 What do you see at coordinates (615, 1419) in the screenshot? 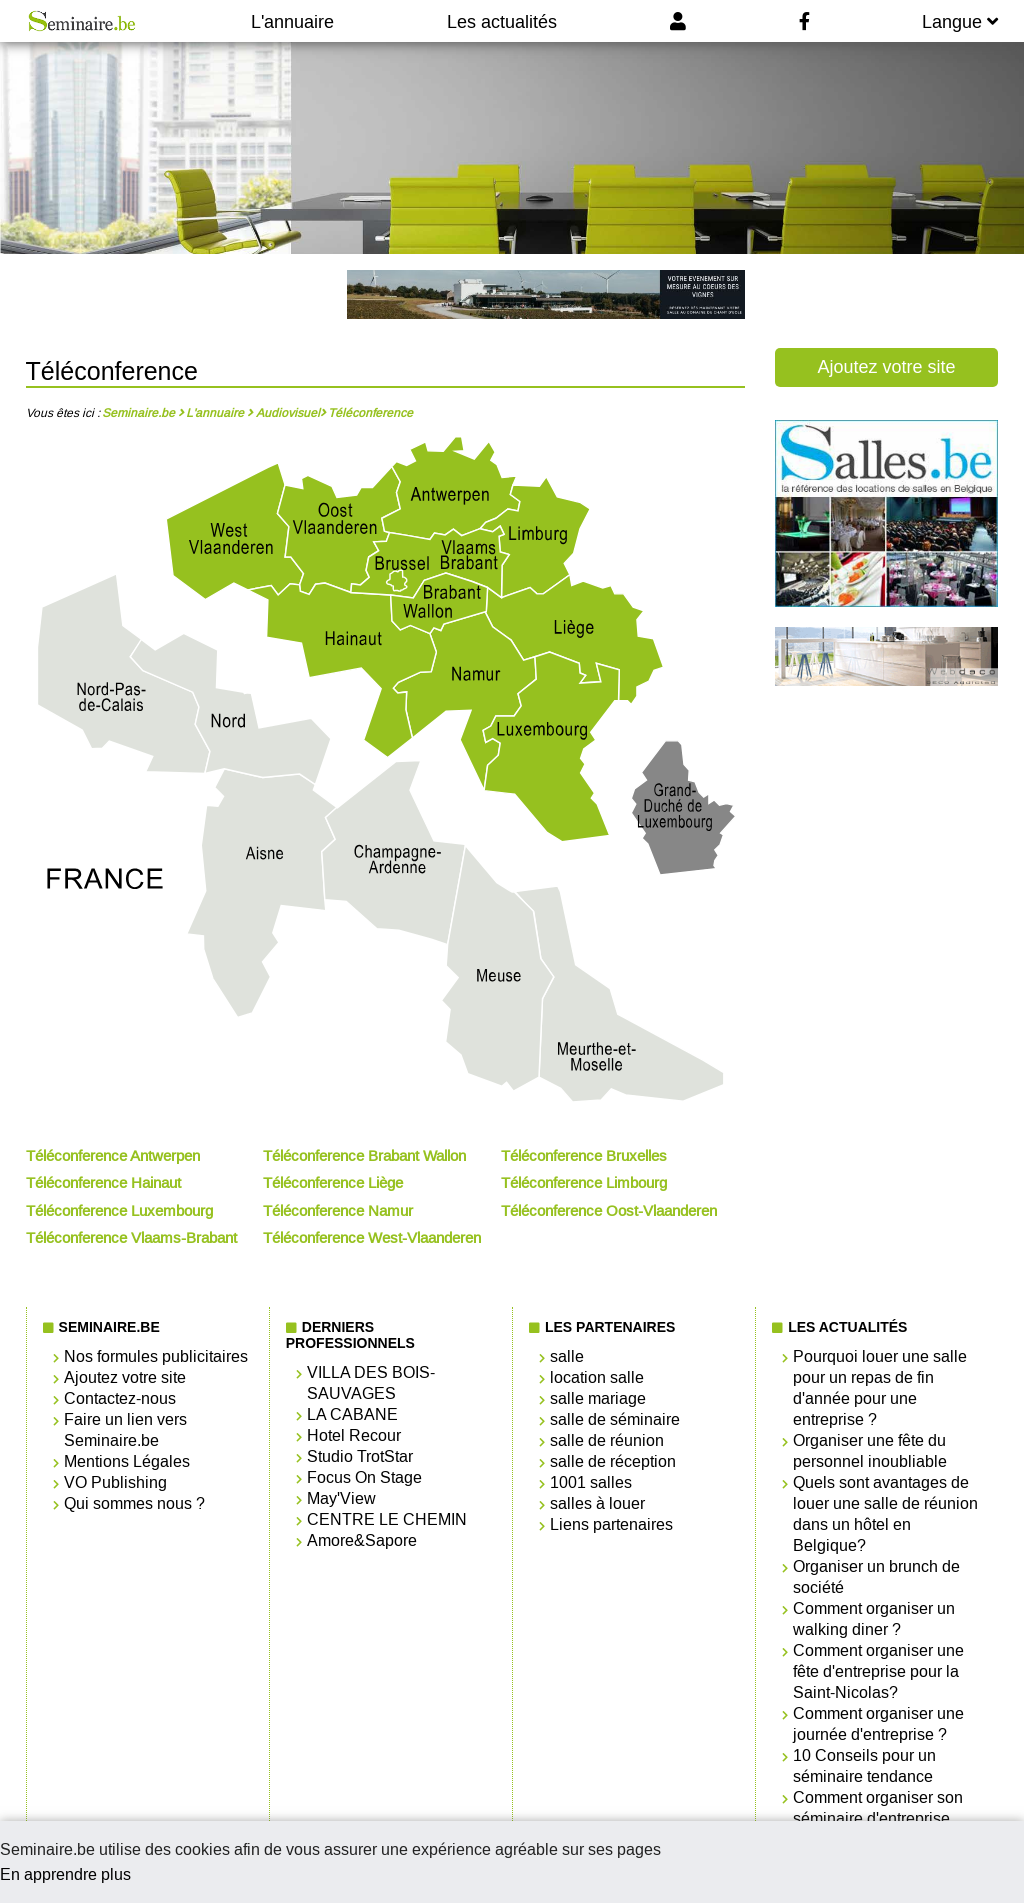
I see `salle de séminaire` at bounding box center [615, 1419].